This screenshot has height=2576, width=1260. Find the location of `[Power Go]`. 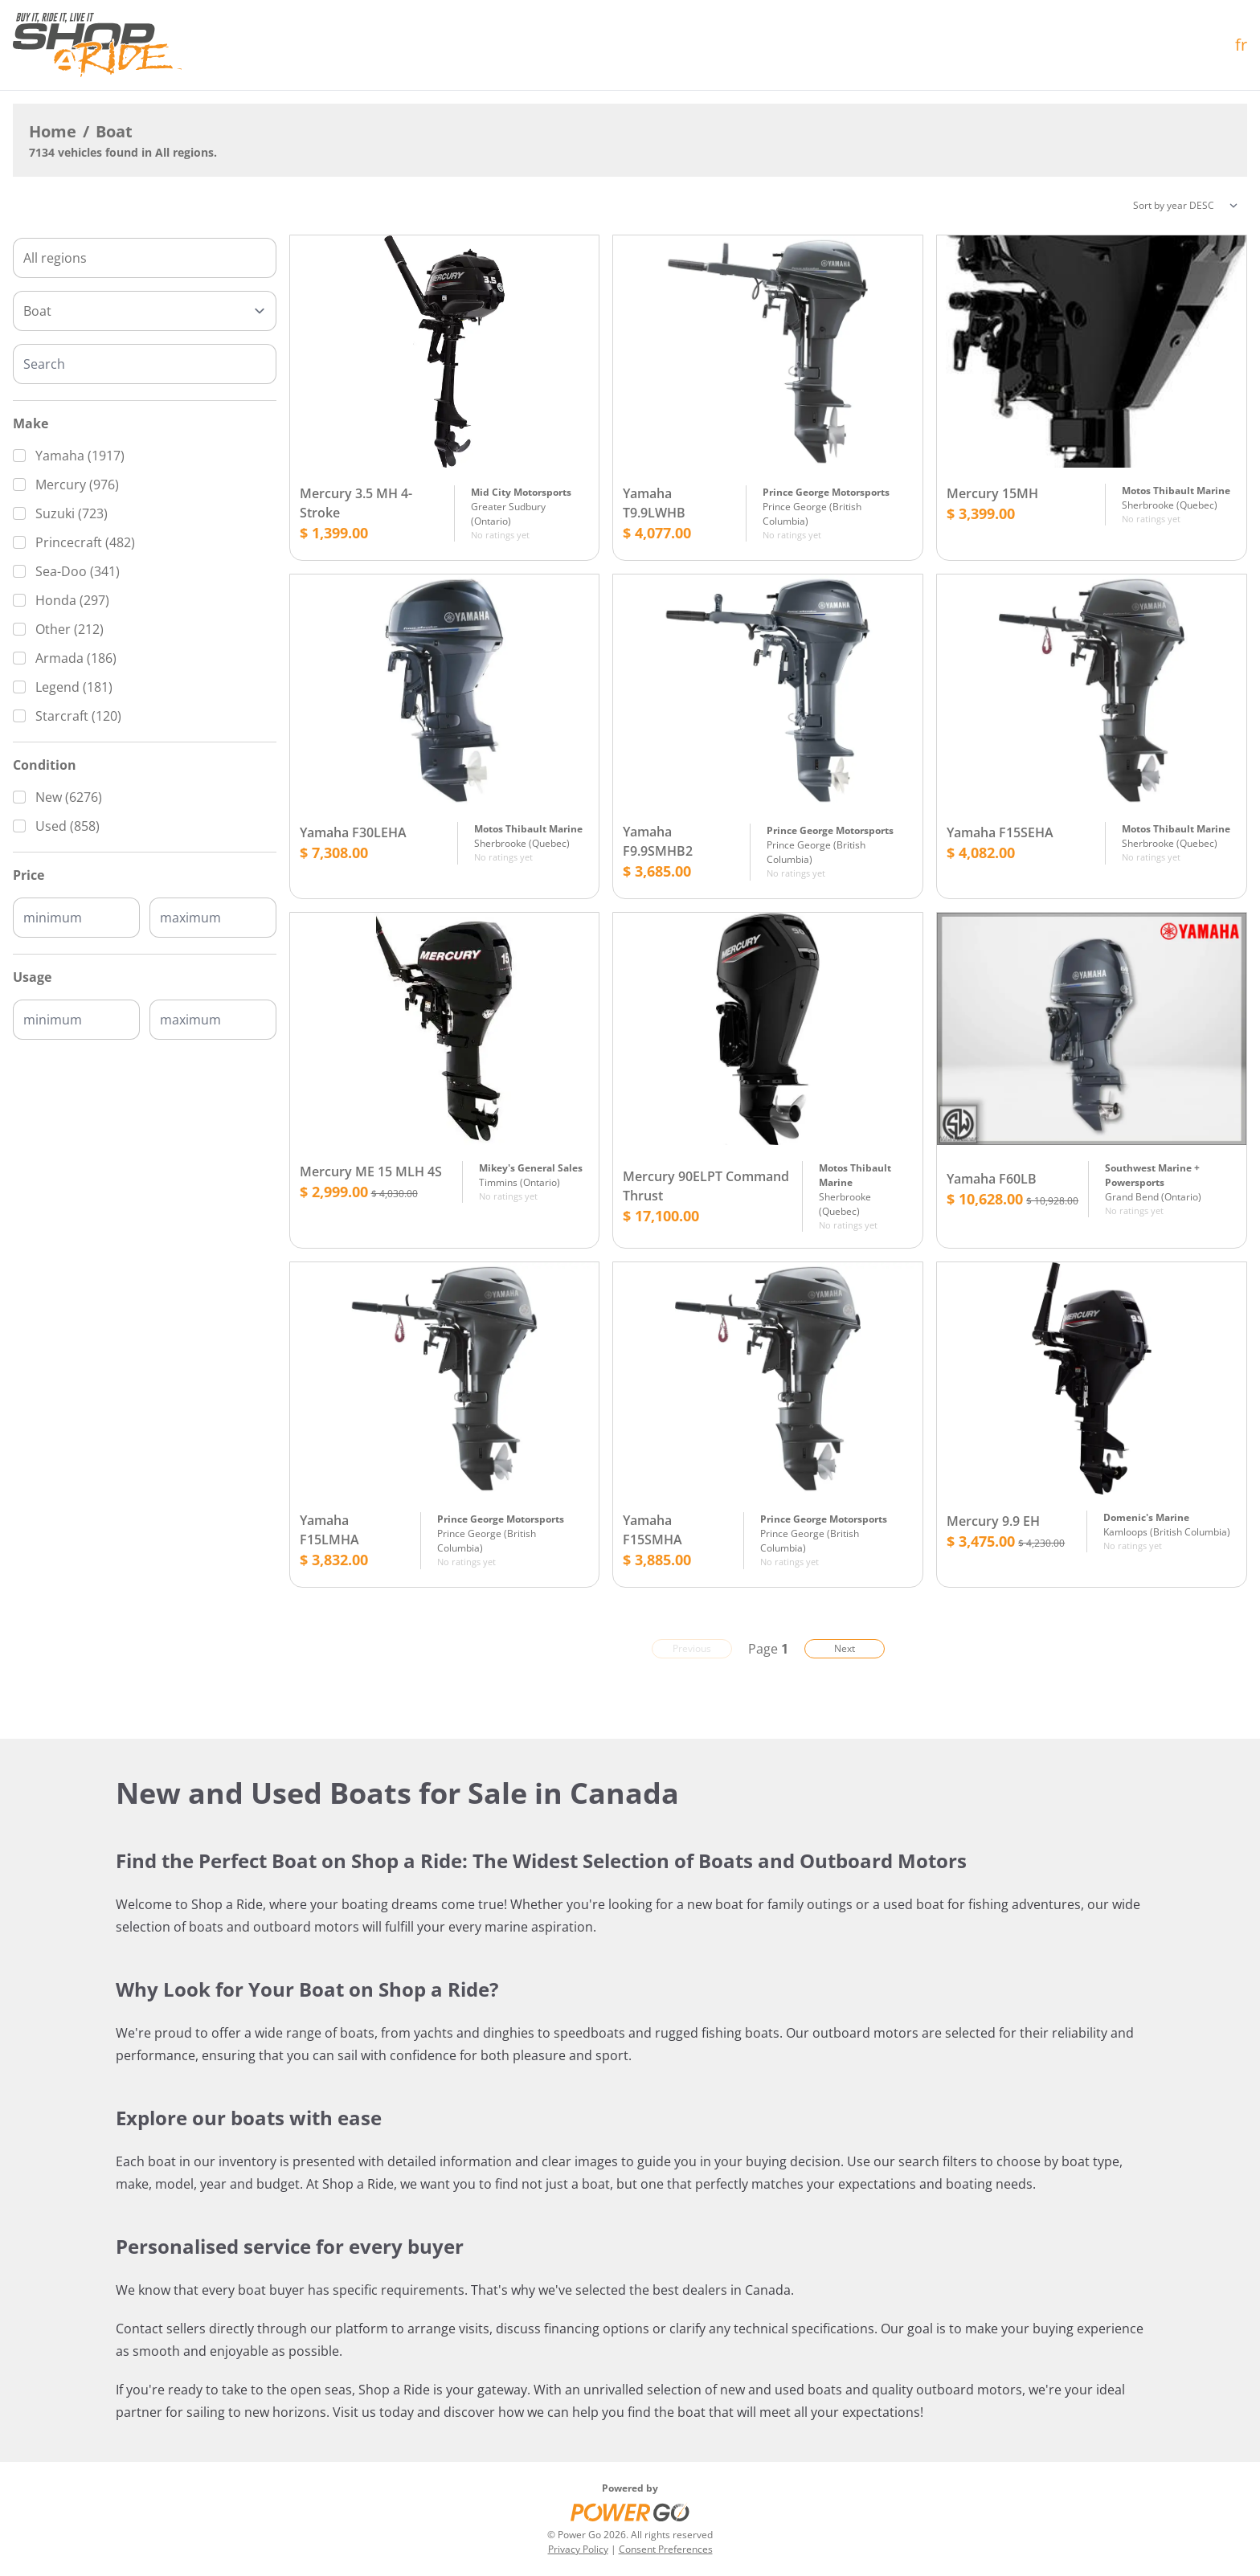

[Power Go] is located at coordinates (630, 2512).